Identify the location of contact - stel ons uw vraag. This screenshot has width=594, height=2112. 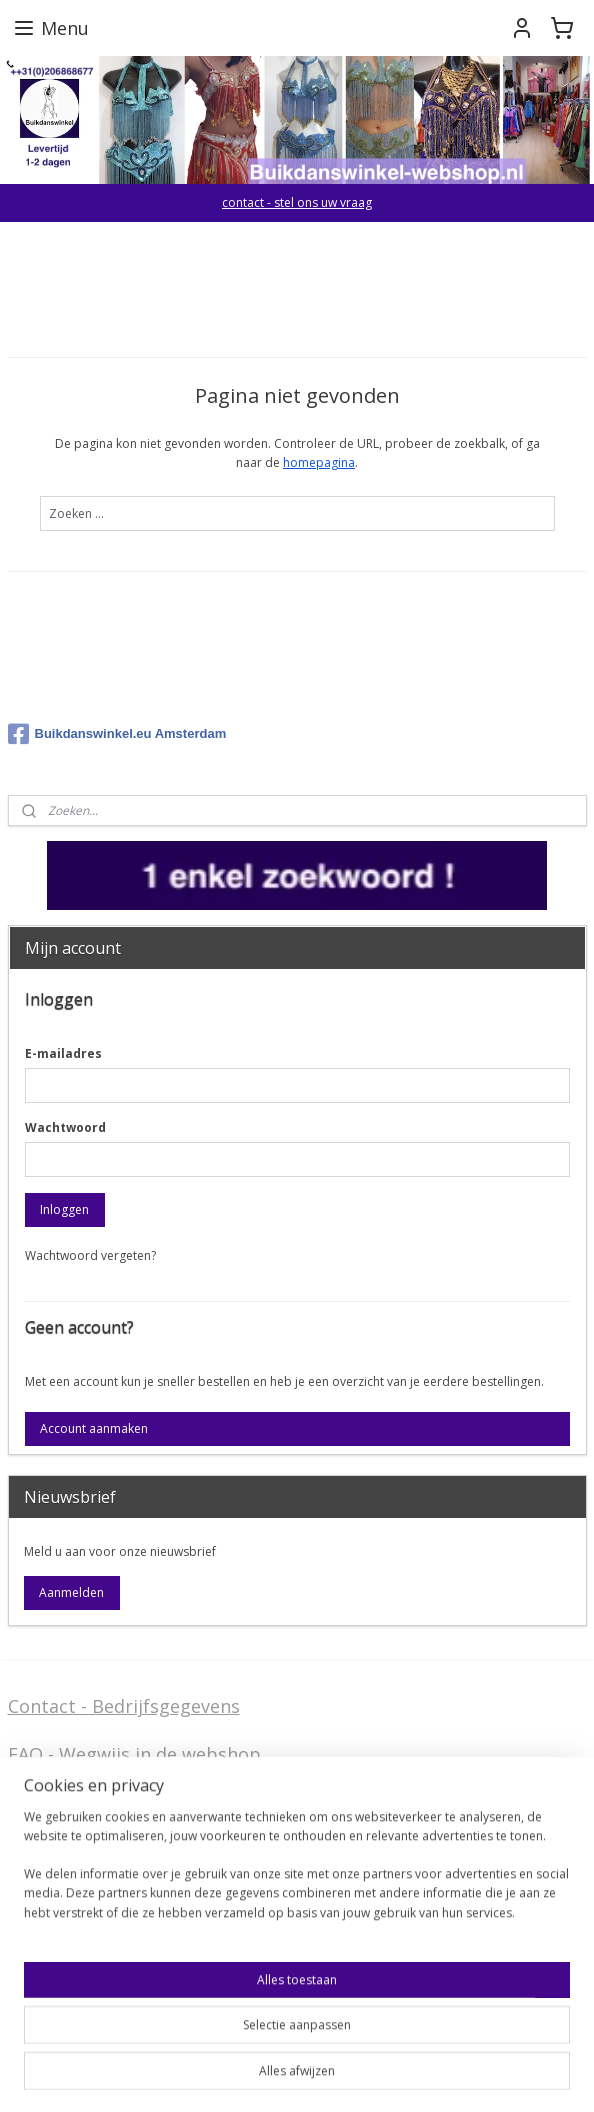
(297, 202).